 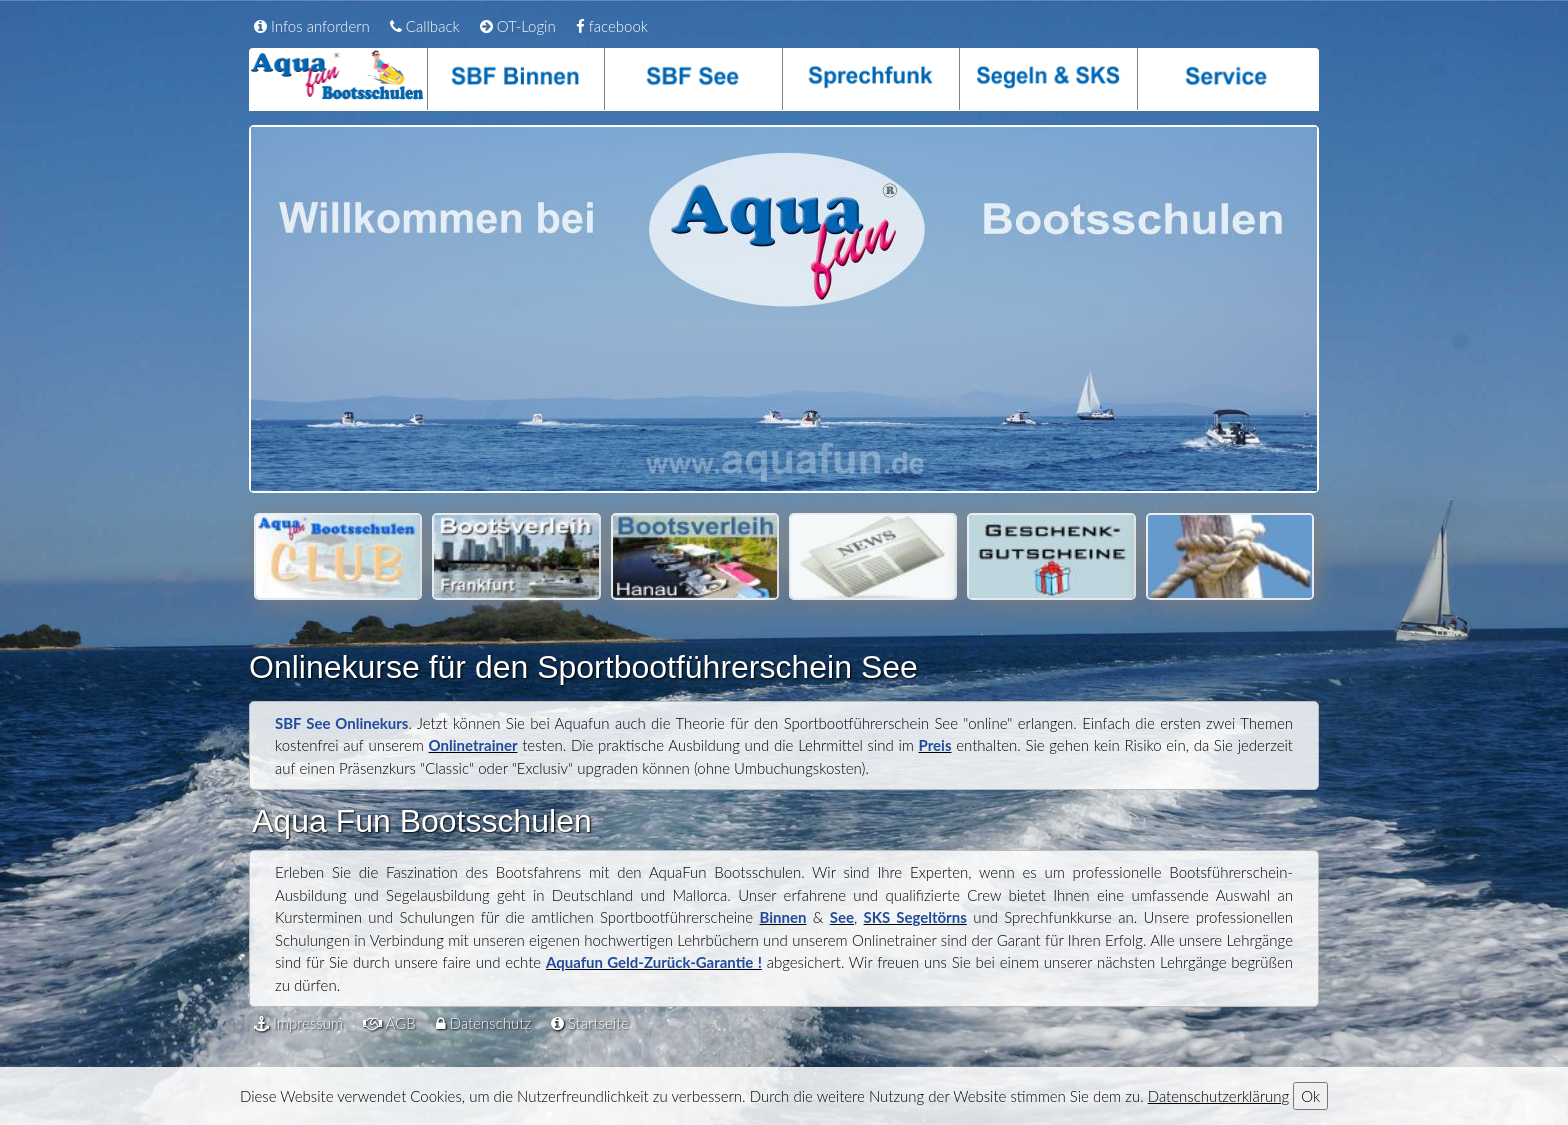 What do you see at coordinates (590, 1023) in the screenshot?
I see `Startseite` at bounding box center [590, 1023].